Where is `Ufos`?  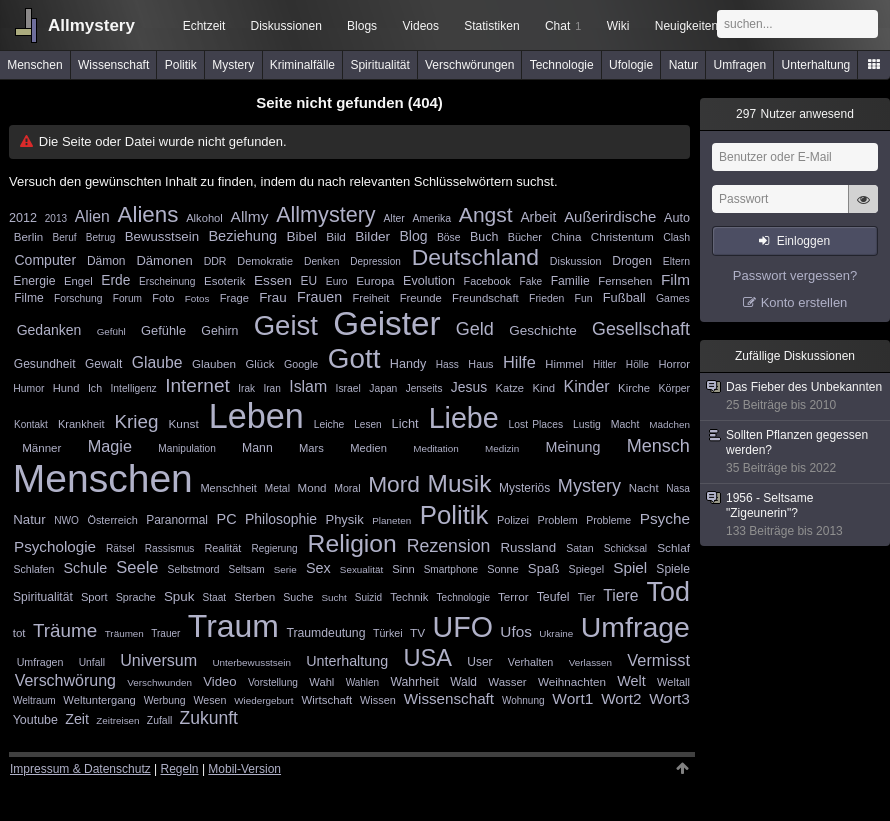 Ufos is located at coordinates (516, 631).